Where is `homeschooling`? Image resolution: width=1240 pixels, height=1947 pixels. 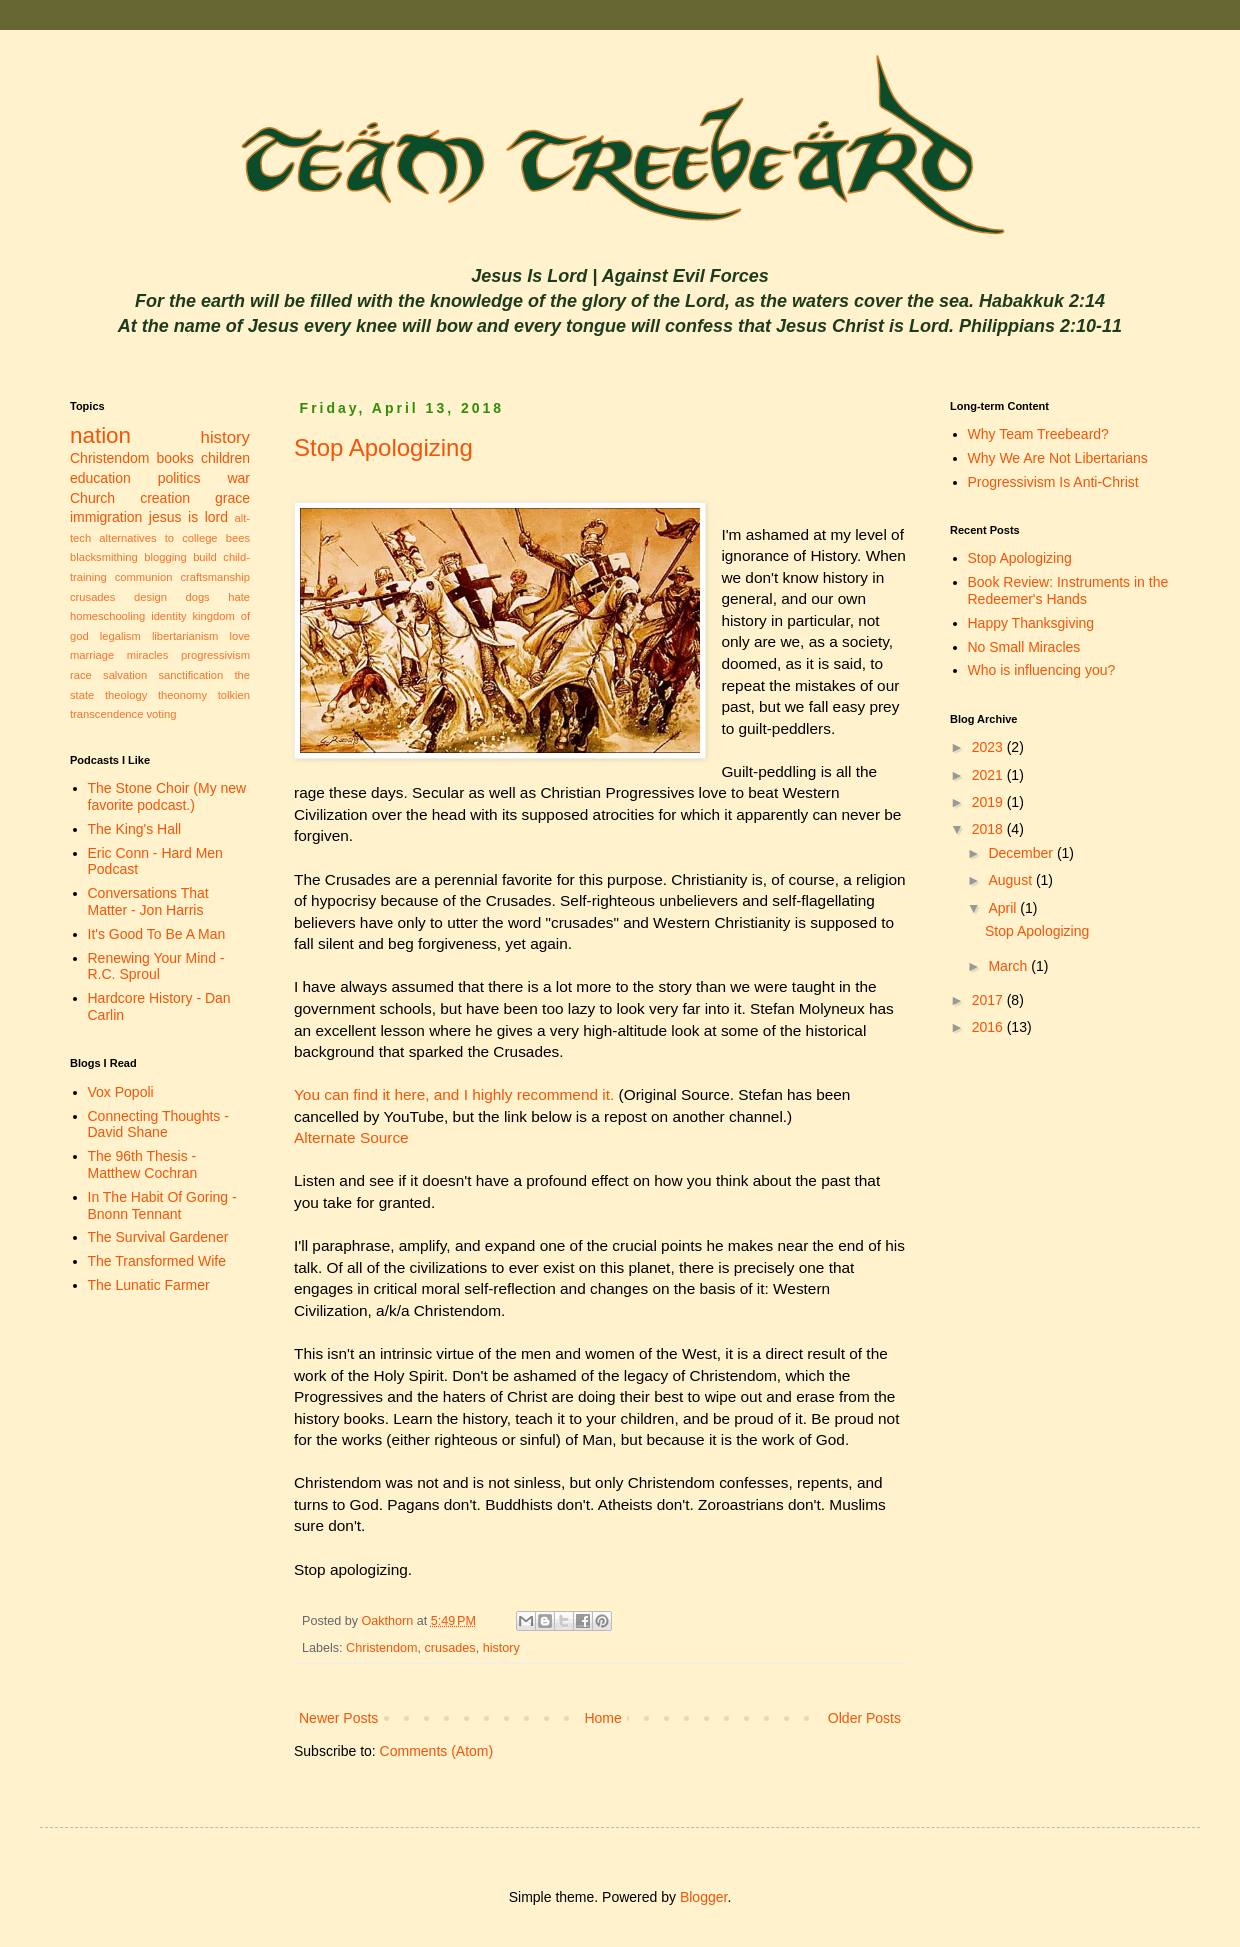 homeschooling is located at coordinates (107, 616).